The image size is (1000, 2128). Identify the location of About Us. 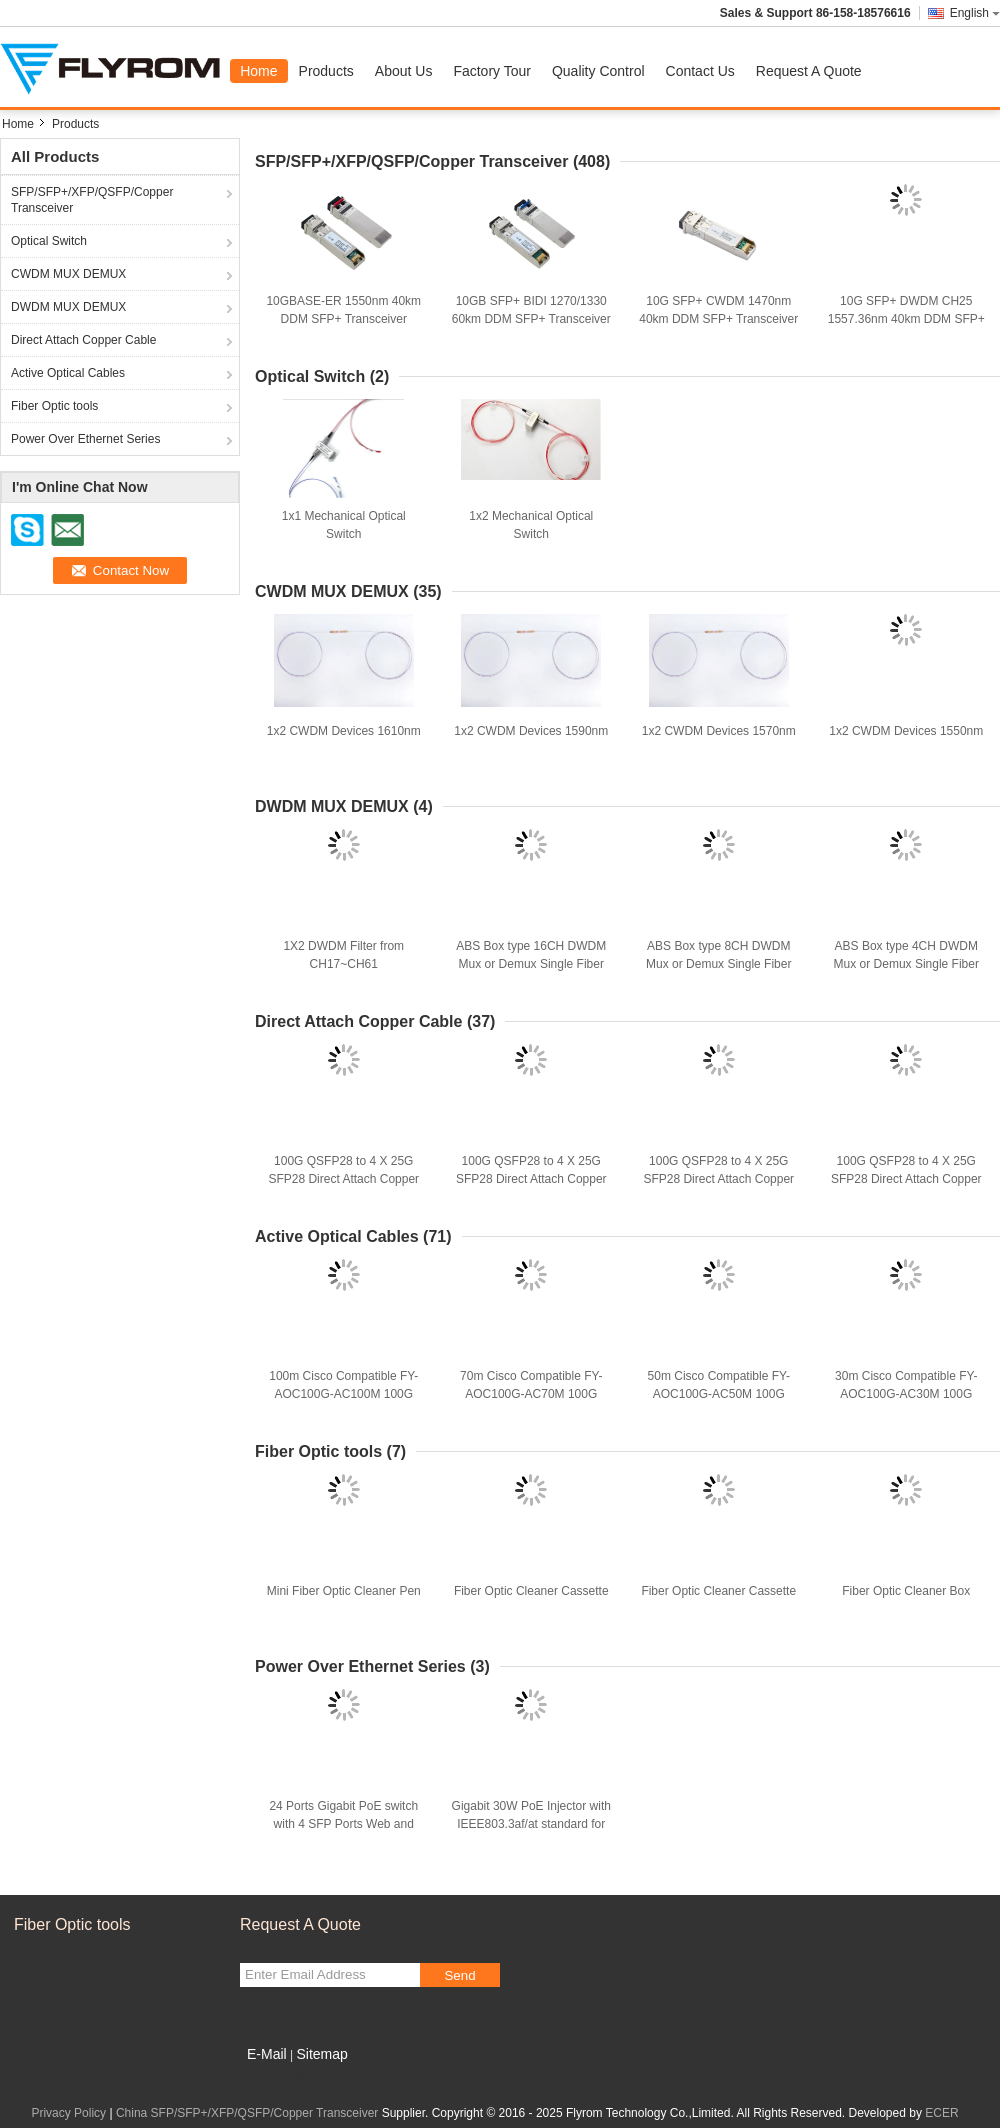
(404, 71).